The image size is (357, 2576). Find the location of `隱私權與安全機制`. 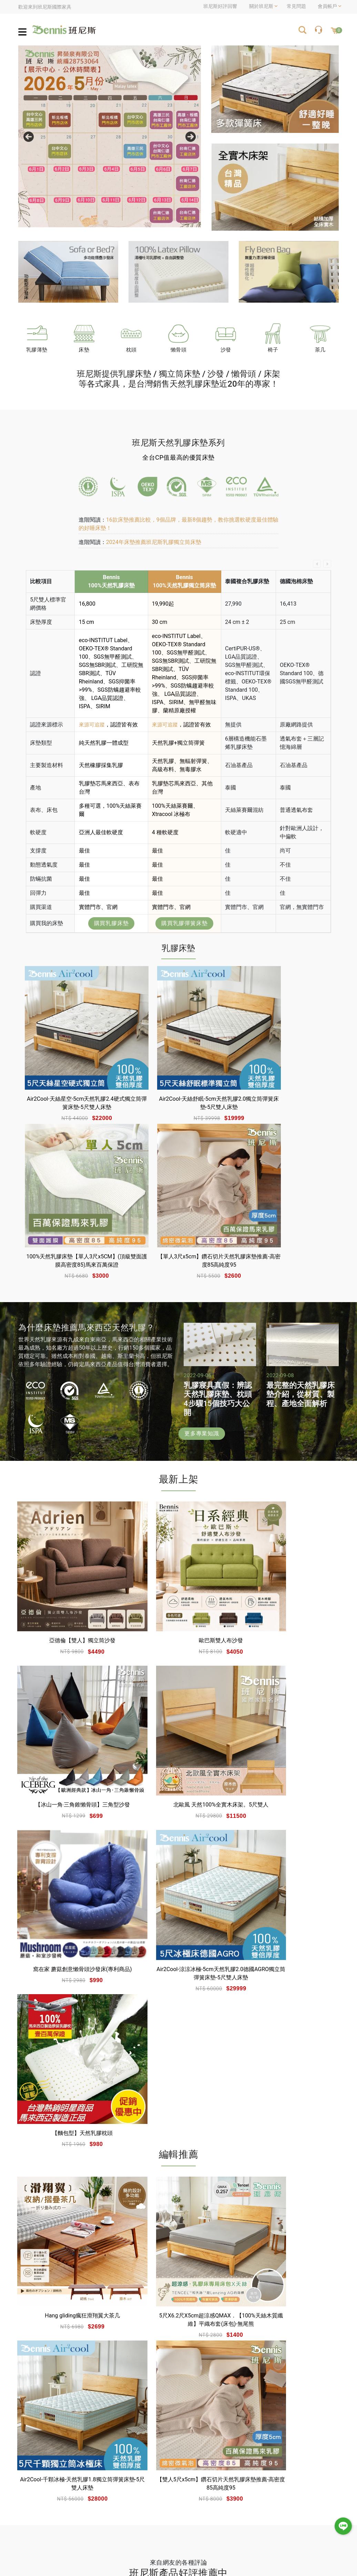

隱私權與安全機制 is located at coordinates (148, 2518).